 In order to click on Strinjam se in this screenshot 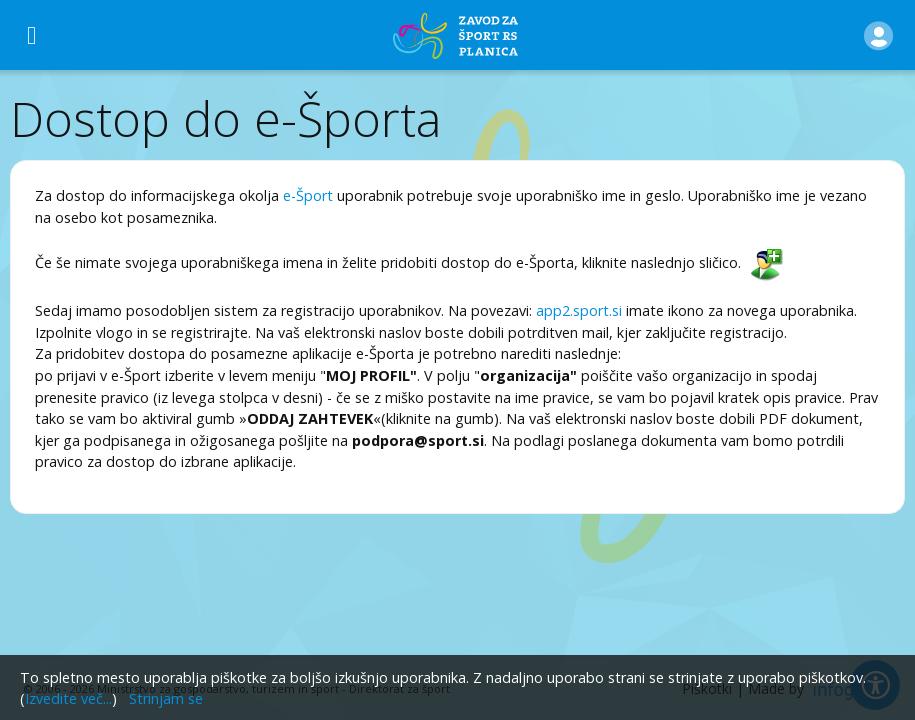, I will do `click(166, 698)`.